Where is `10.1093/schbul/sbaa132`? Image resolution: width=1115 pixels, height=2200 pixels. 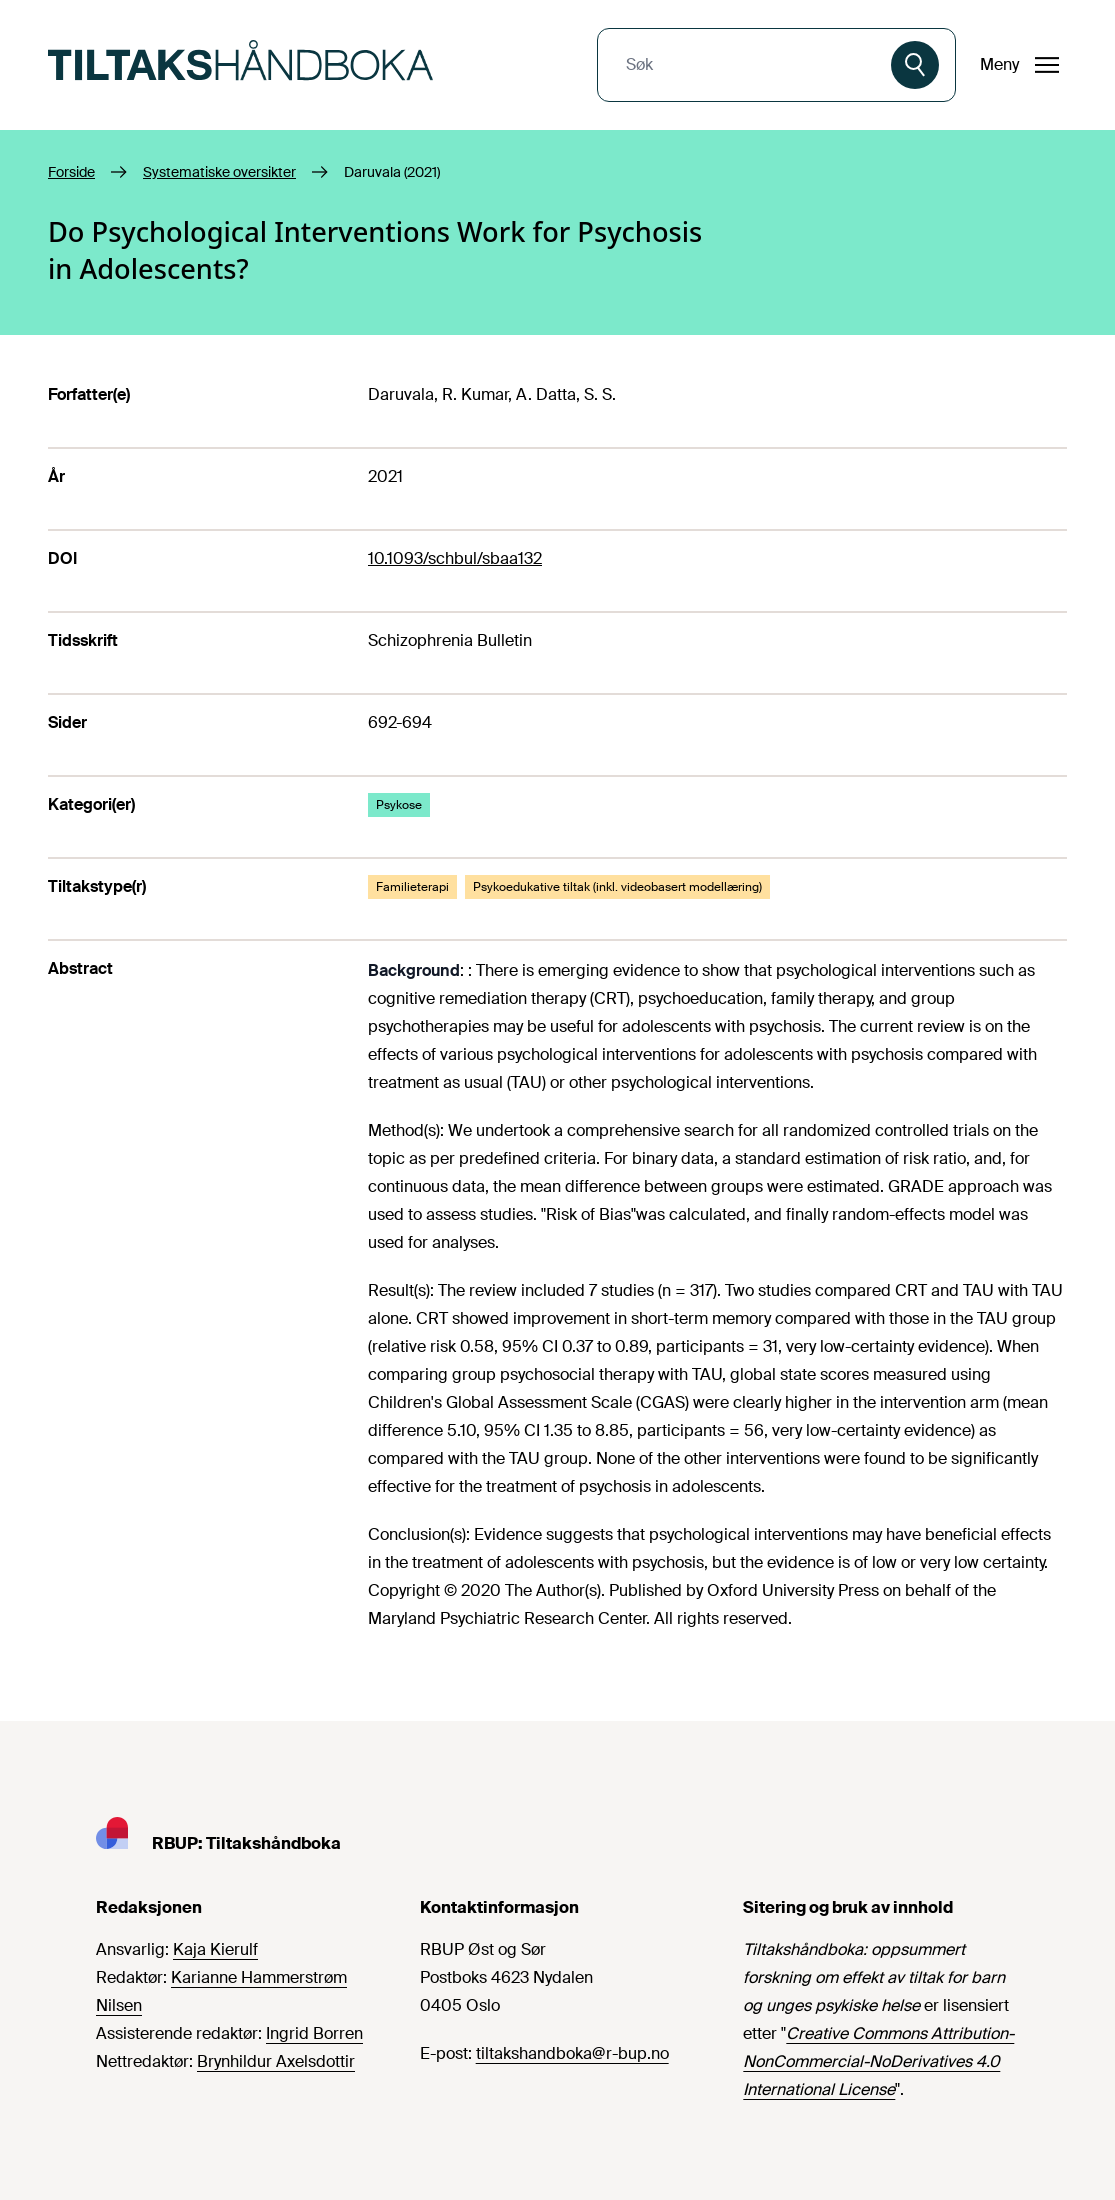
10.1093/schbul/sbaa132 is located at coordinates (455, 558).